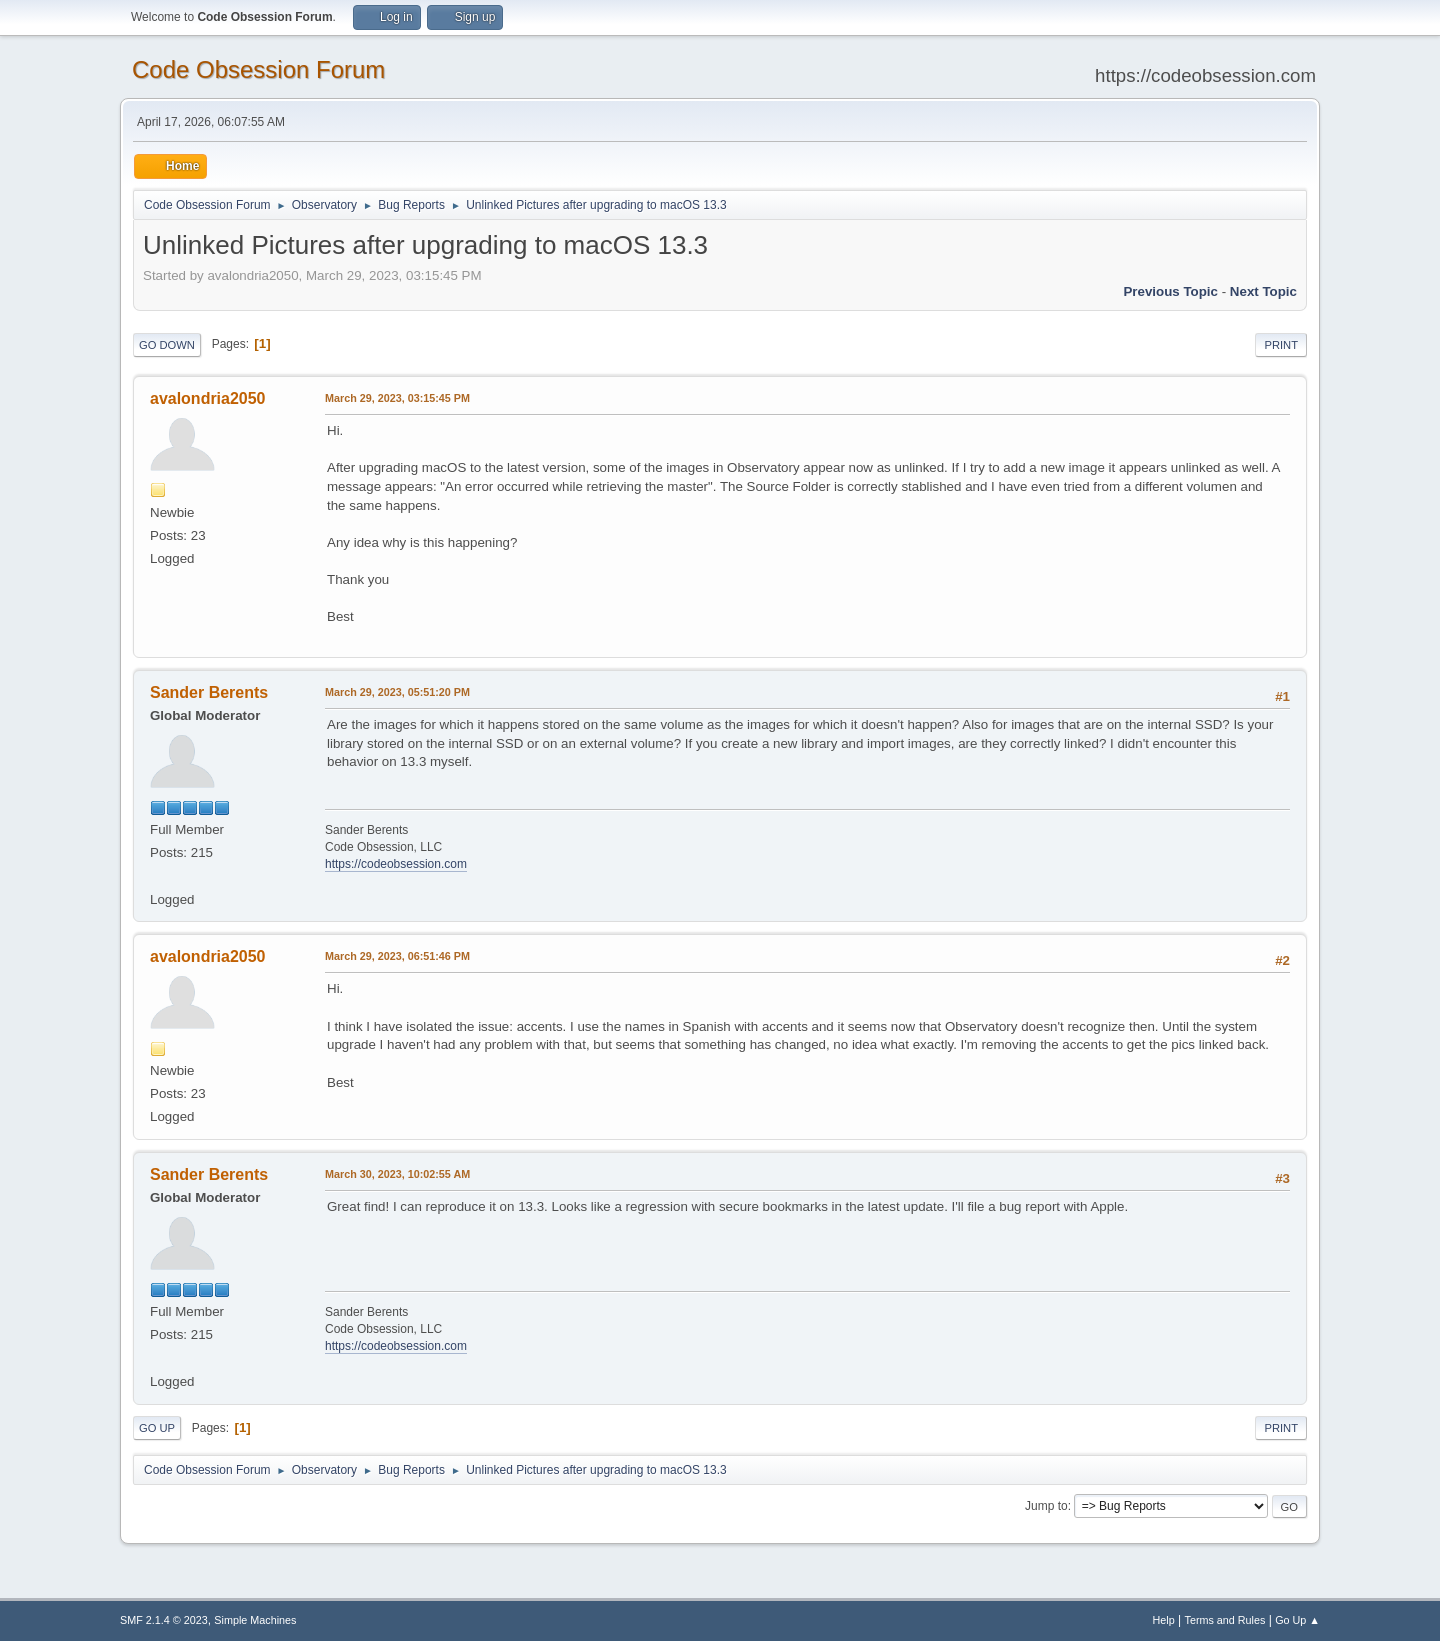  Describe the element at coordinates (167, 345) in the screenshot. I see `Go Down` at that location.